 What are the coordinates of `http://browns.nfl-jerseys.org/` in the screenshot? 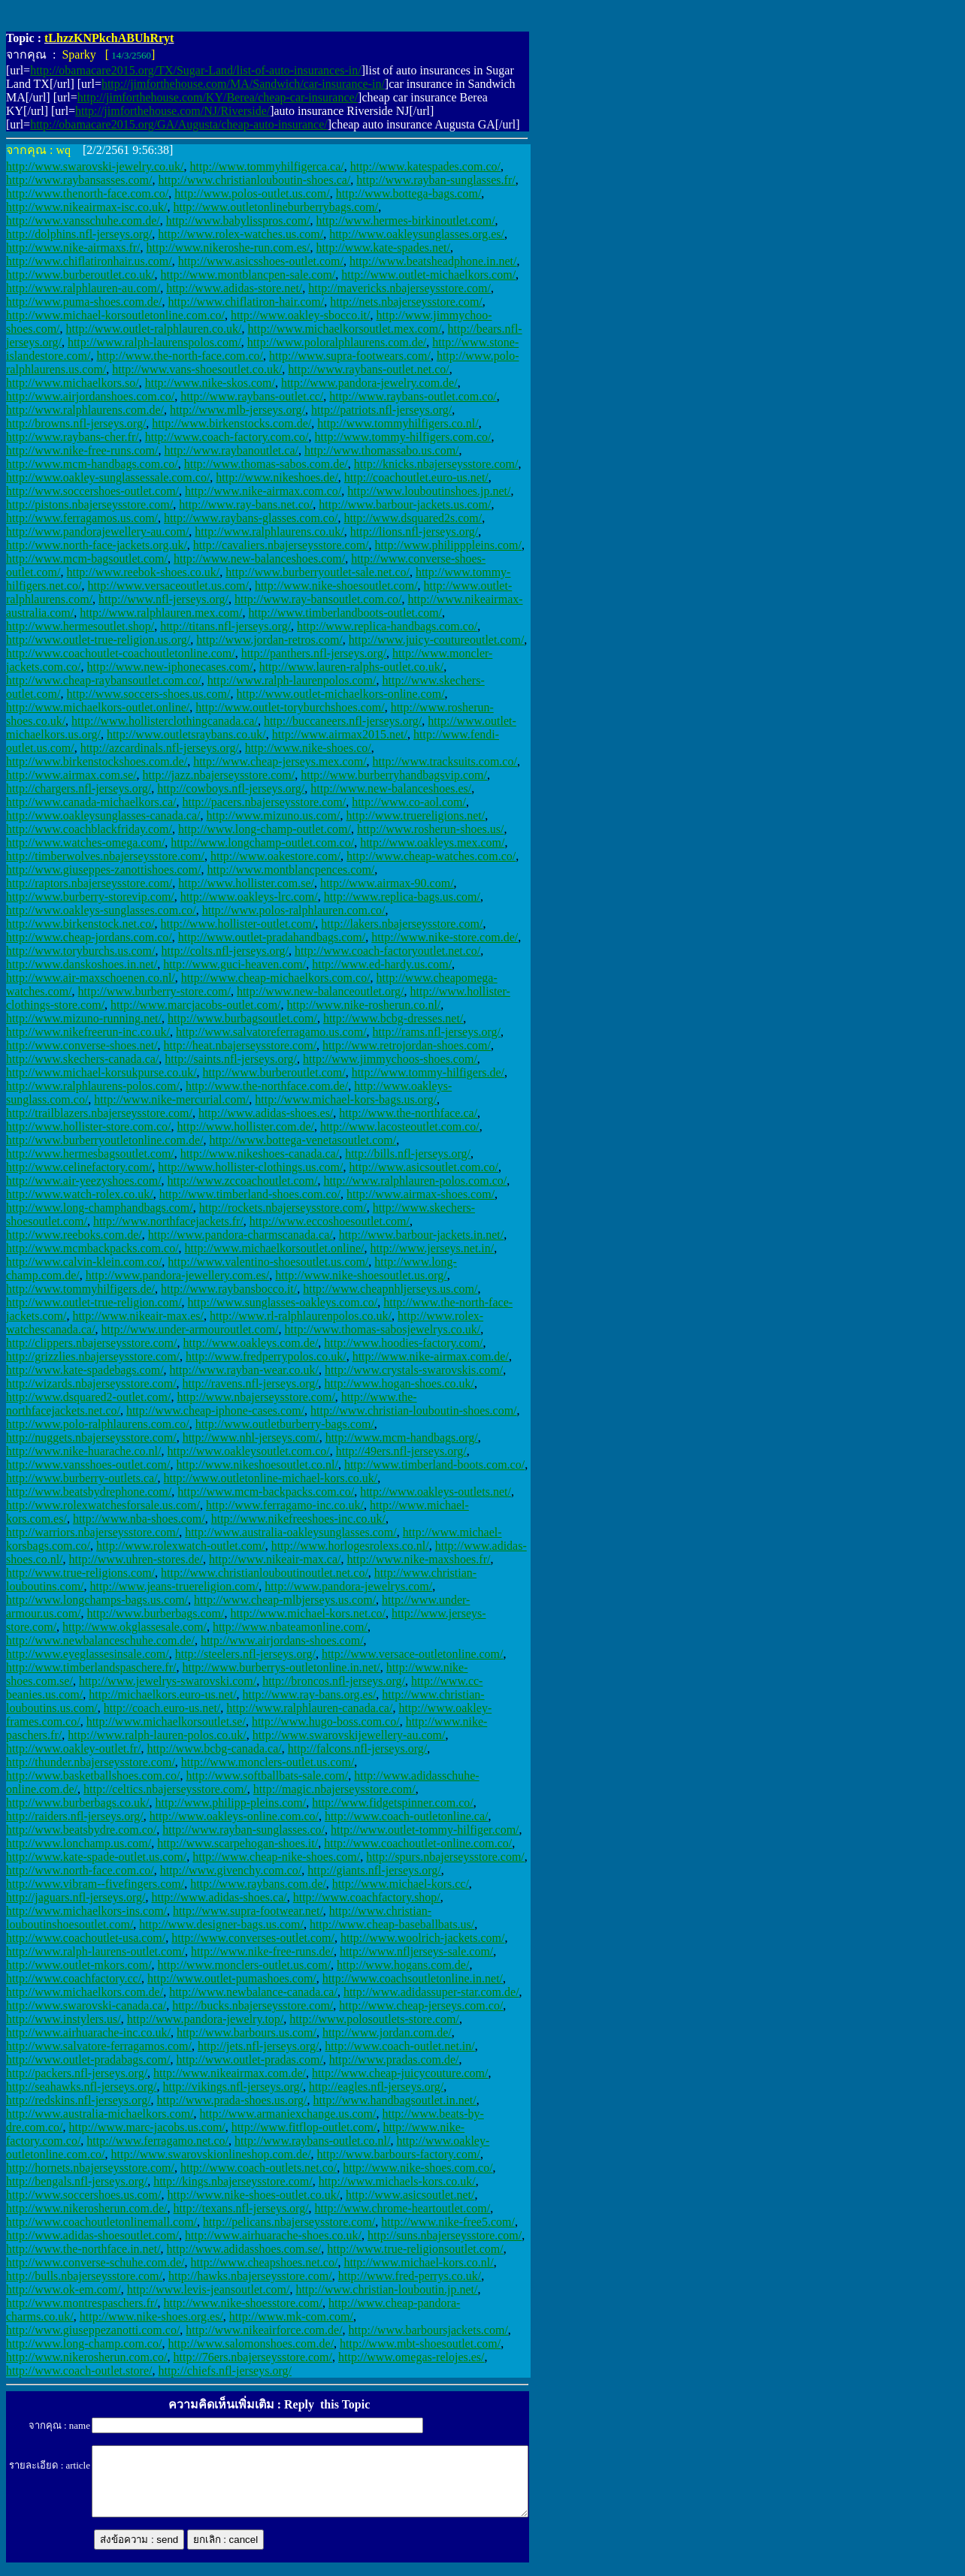 It's located at (76, 423).